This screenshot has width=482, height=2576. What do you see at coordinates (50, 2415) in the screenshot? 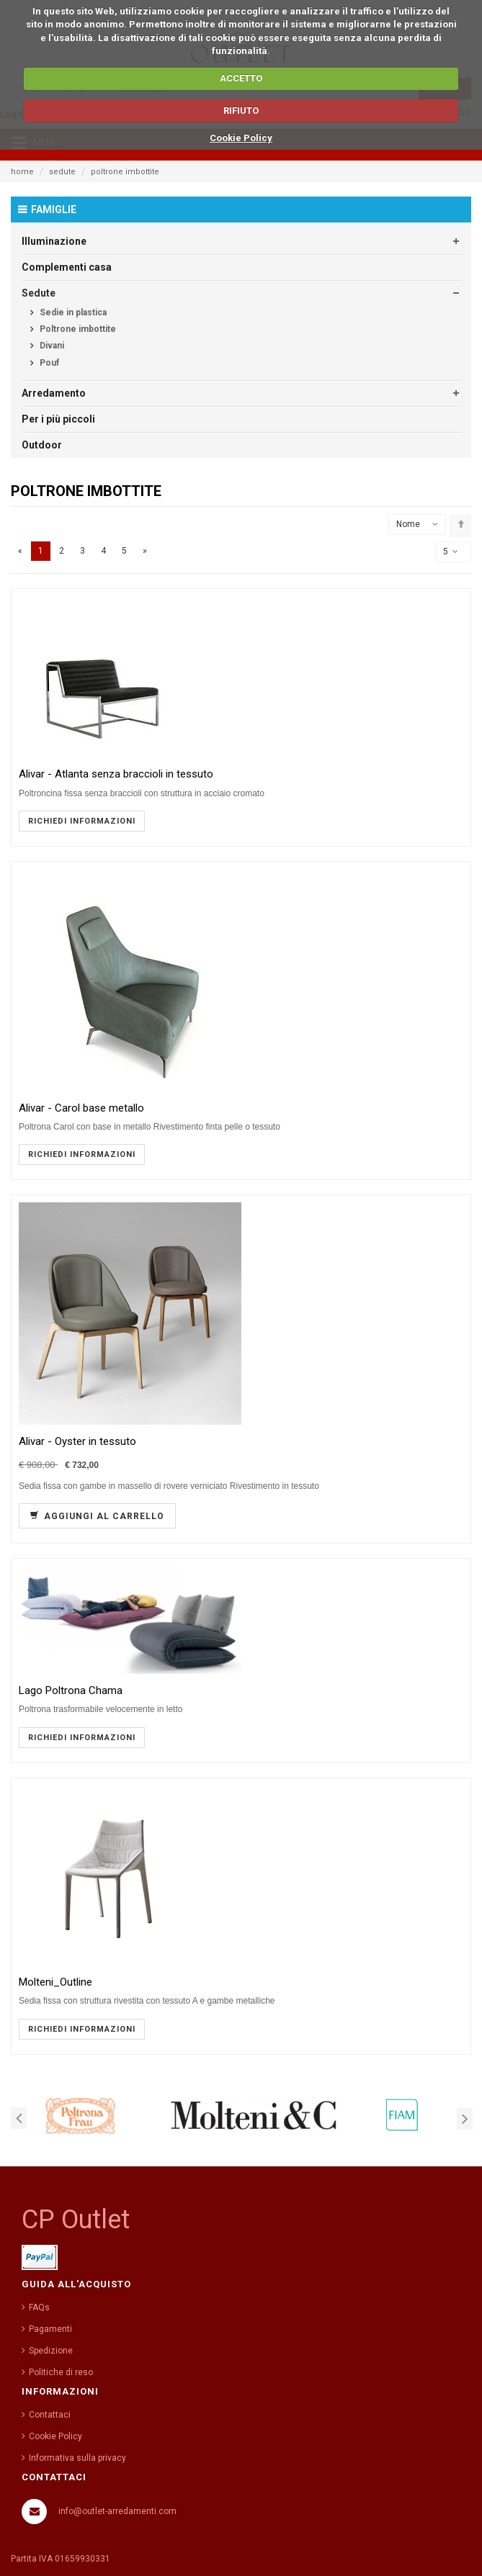
I see `Contattaci` at bounding box center [50, 2415].